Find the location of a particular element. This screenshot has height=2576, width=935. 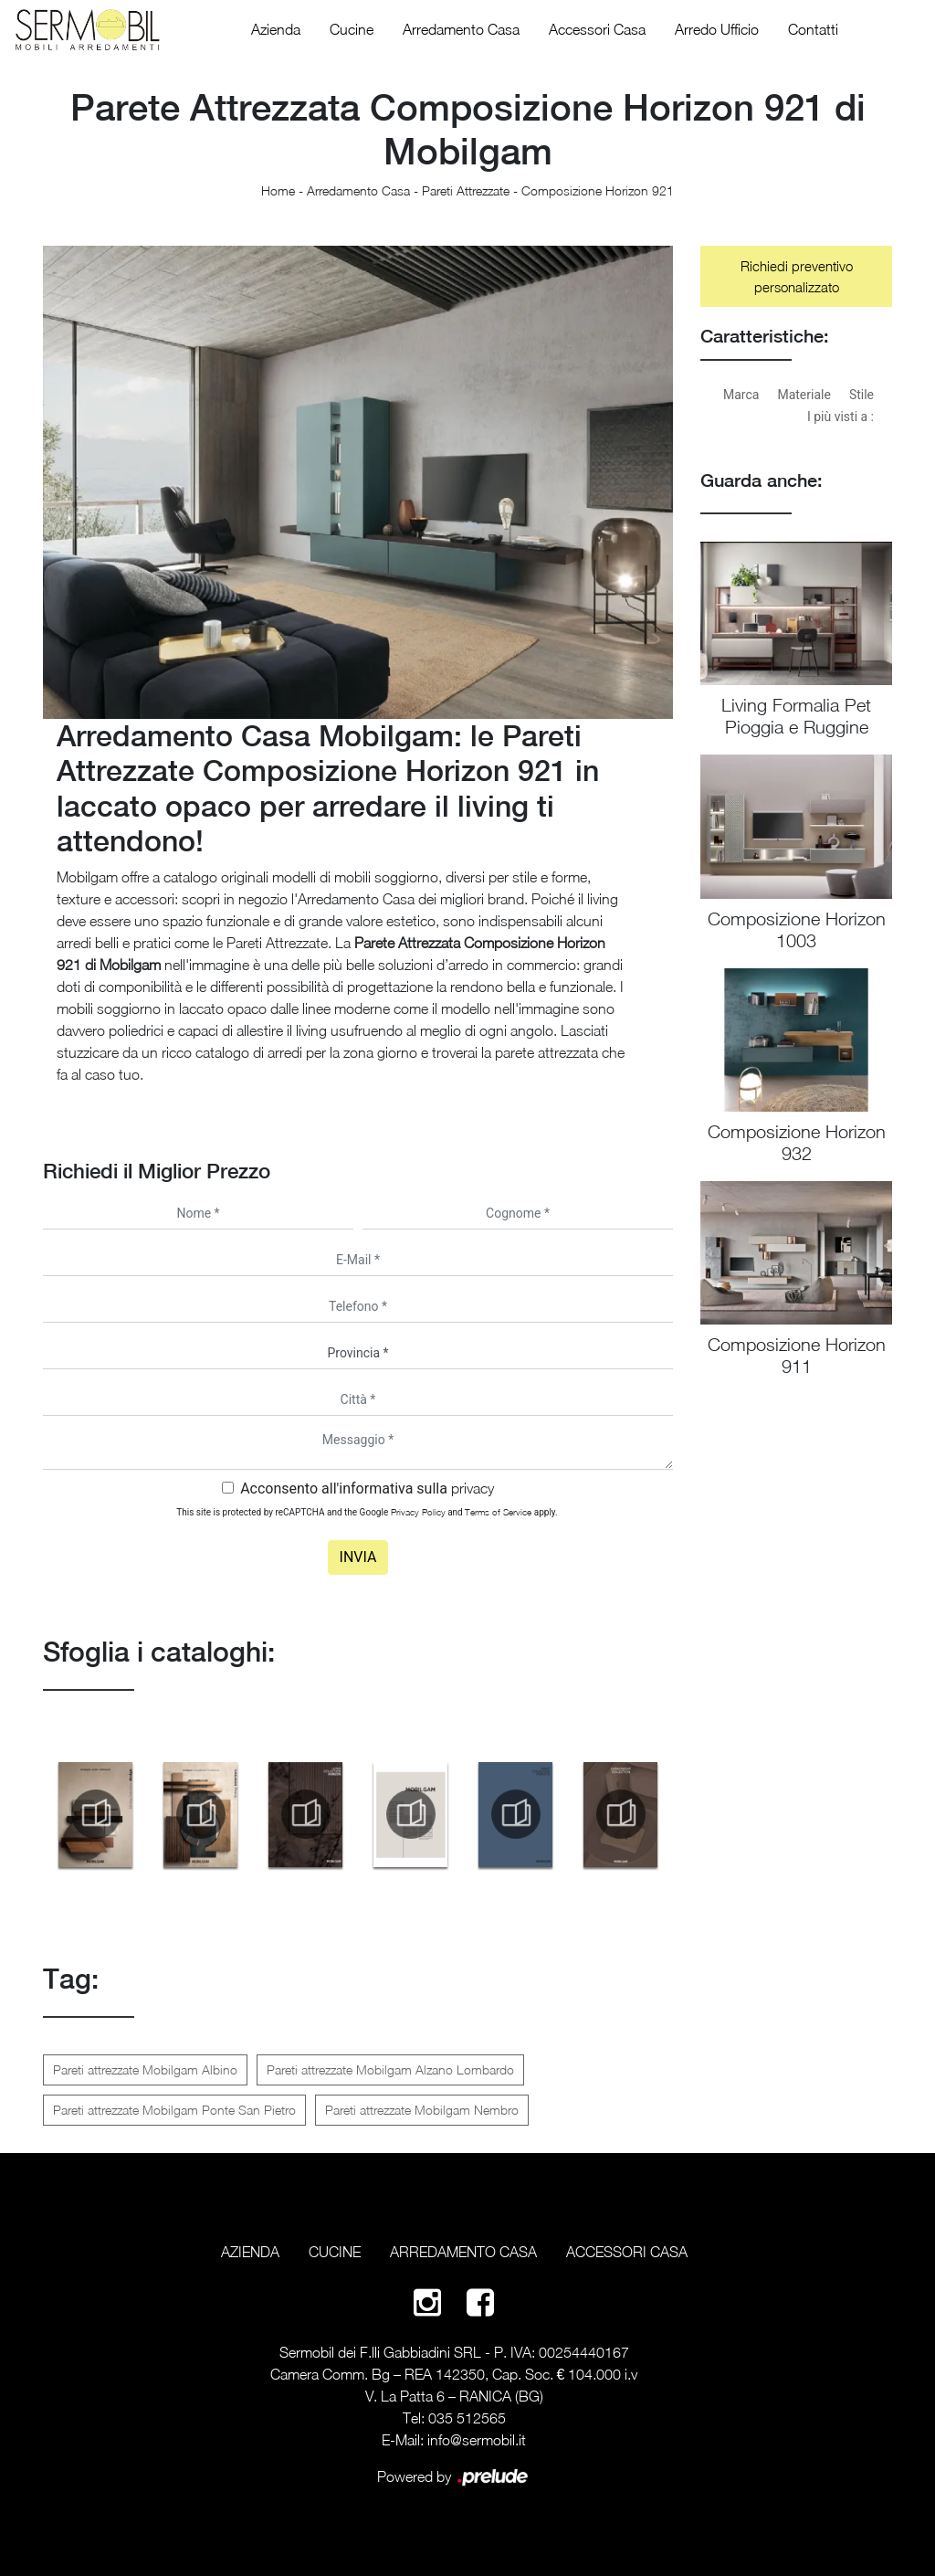

Invia is located at coordinates (358, 1557).